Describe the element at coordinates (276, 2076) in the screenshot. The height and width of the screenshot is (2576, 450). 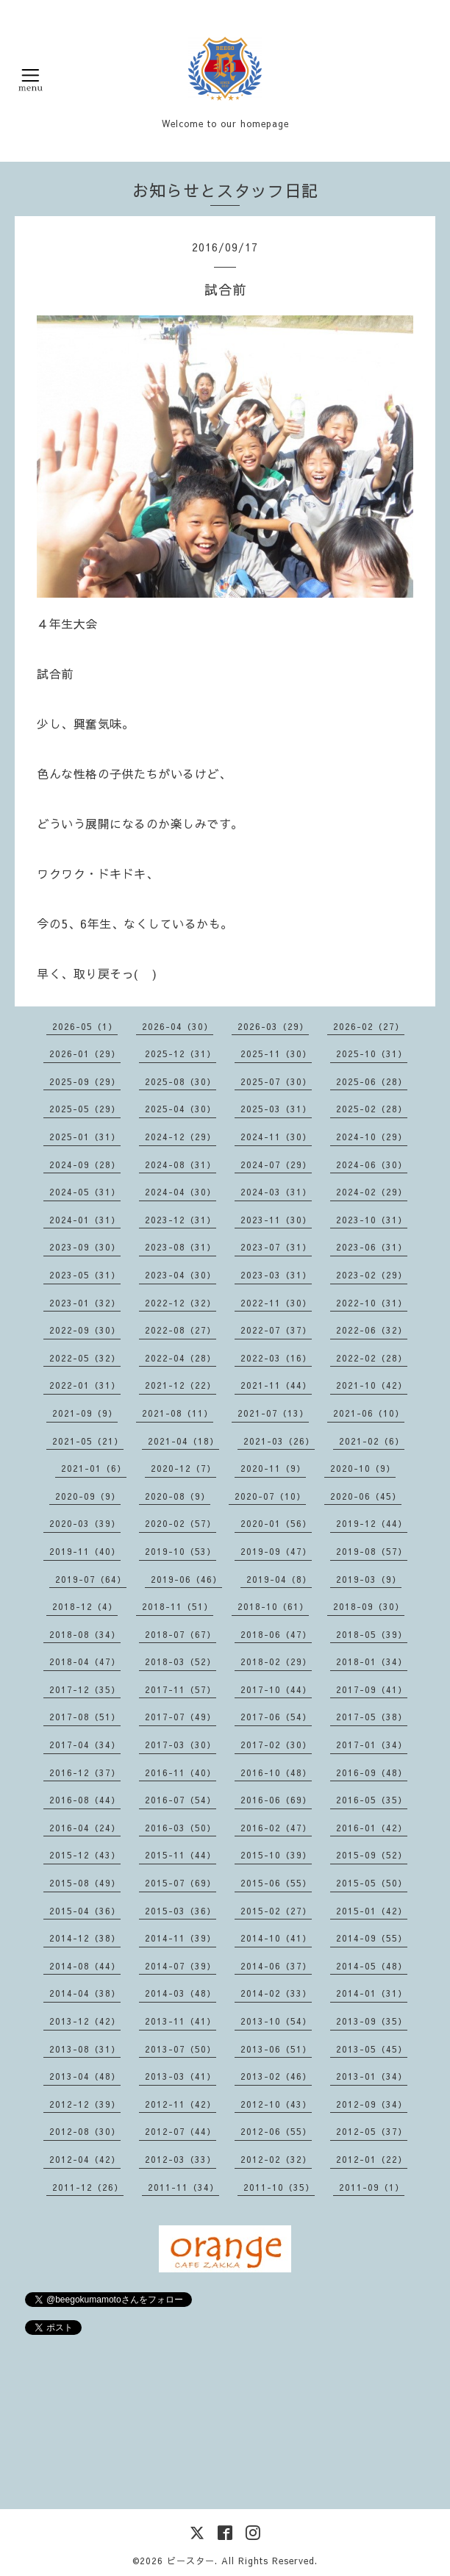
I see `2013-02（46）` at that location.